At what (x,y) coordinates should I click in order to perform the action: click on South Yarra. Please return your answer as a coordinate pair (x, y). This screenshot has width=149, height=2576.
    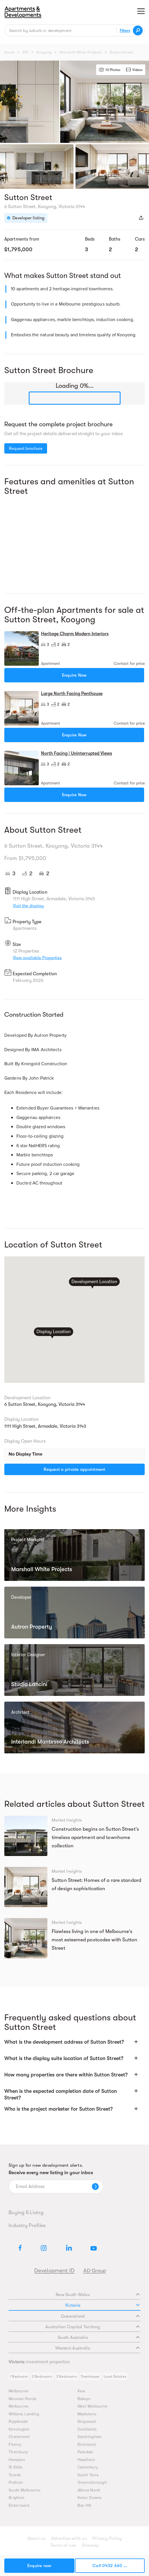
    Looking at the image, I should click on (88, 2475).